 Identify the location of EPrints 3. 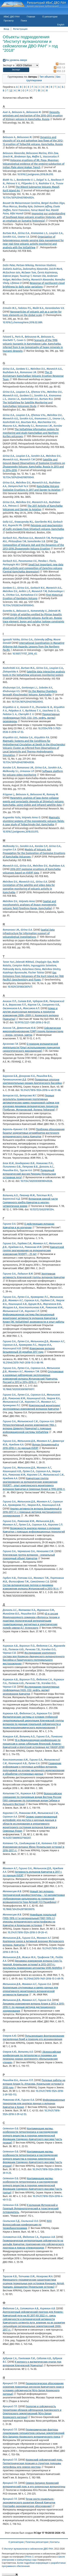
(28, 2557).